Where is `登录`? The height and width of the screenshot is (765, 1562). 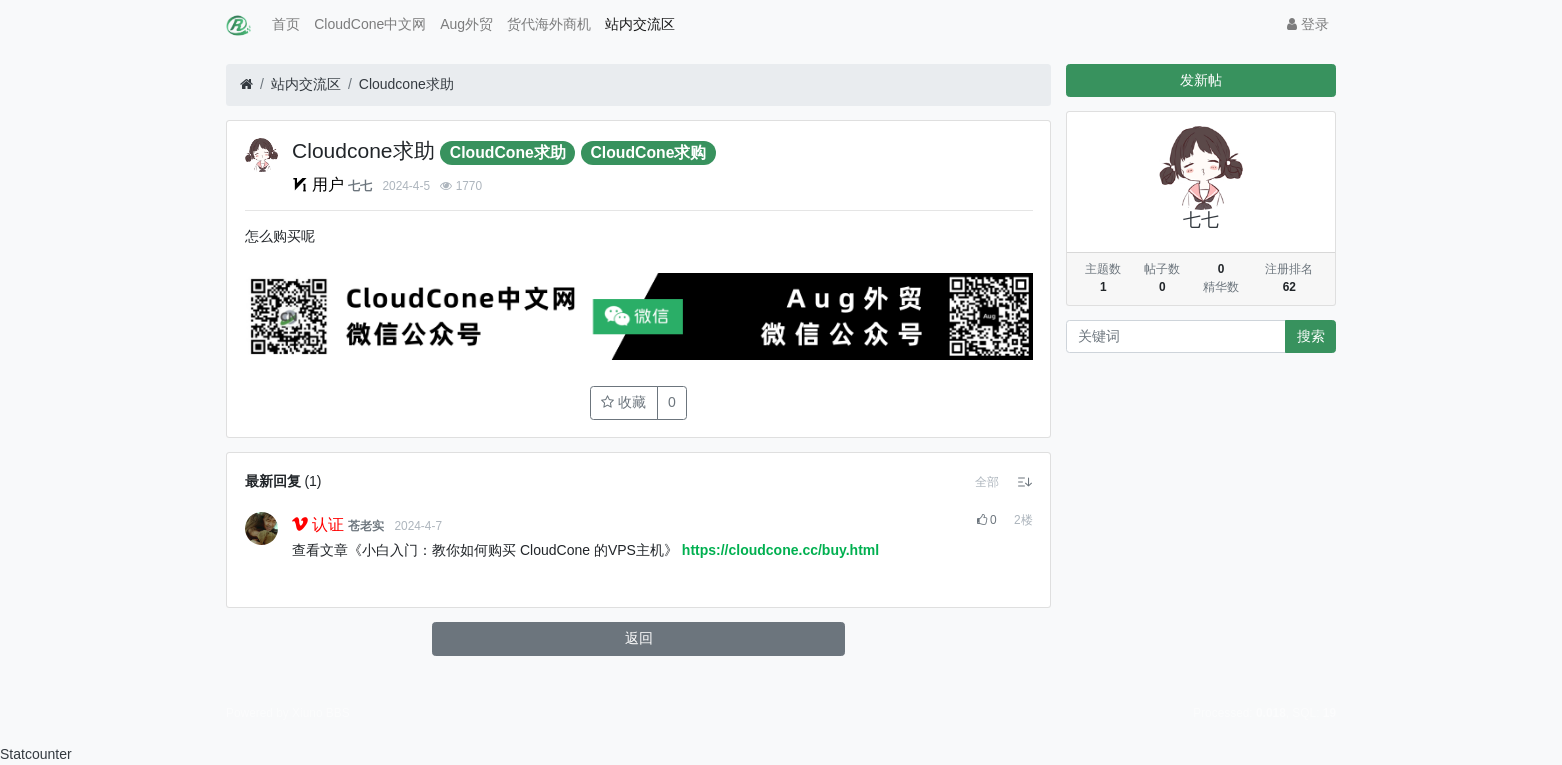
登录 is located at coordinates (1308, 24).